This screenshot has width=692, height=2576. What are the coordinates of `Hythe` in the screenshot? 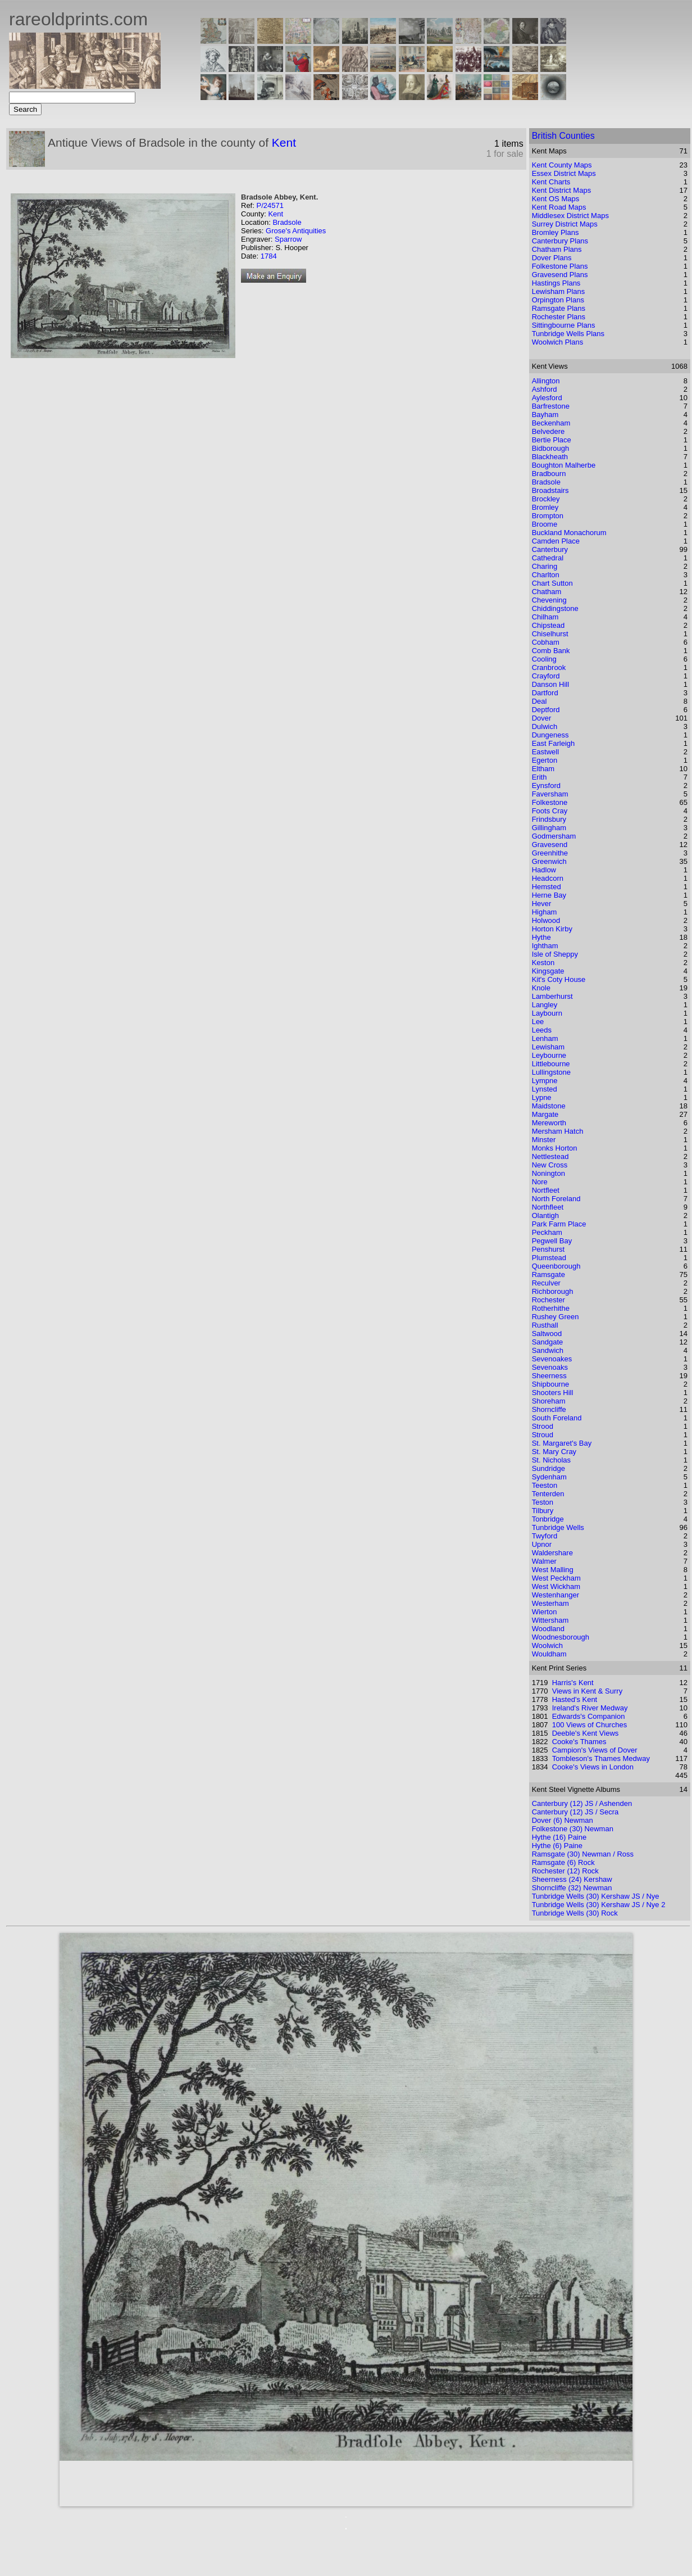 It's located at (541, 937).